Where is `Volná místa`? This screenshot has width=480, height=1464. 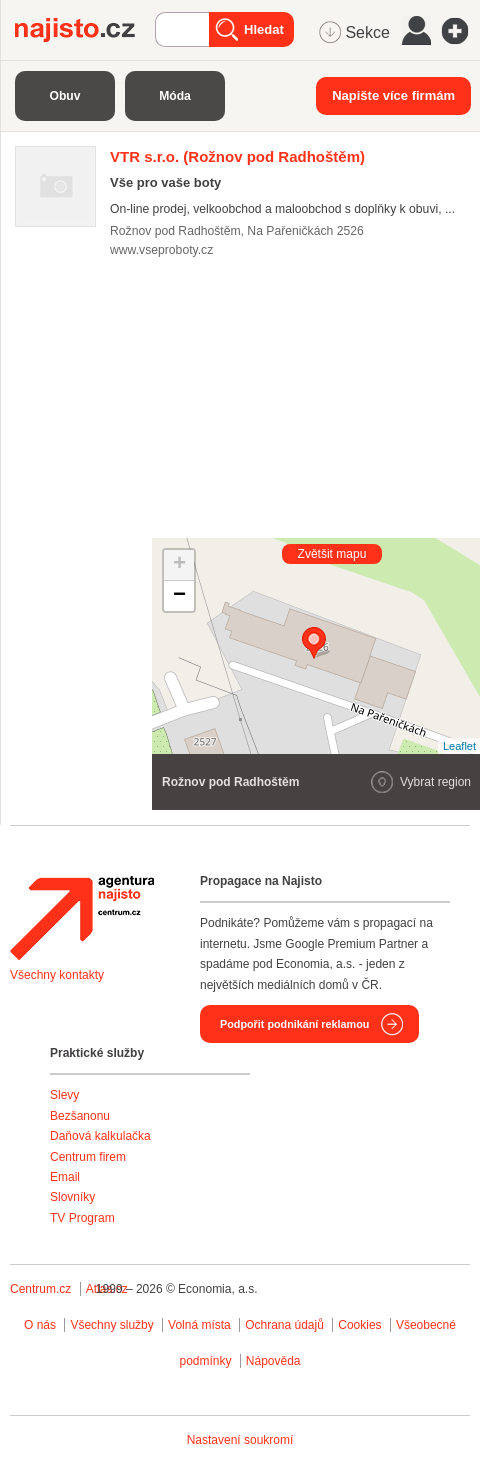 Volná místa is located at coordinates (199, 1325).